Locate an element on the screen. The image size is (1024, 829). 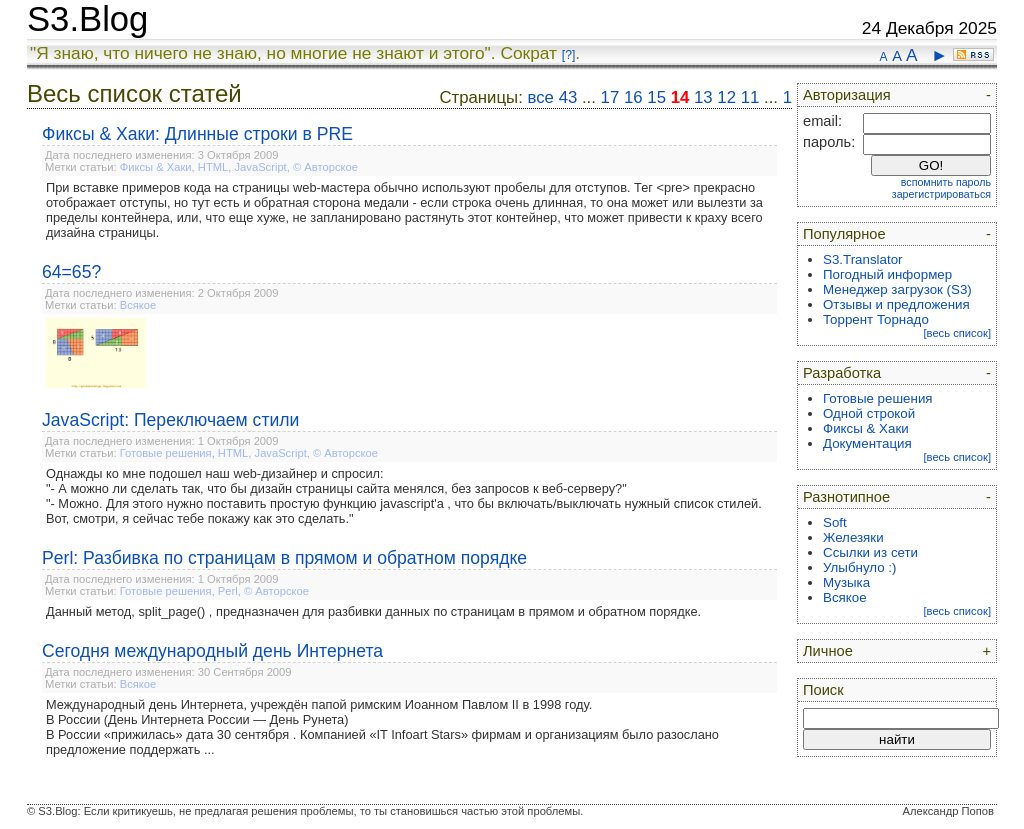
11 is located at coordinates (750, 97).